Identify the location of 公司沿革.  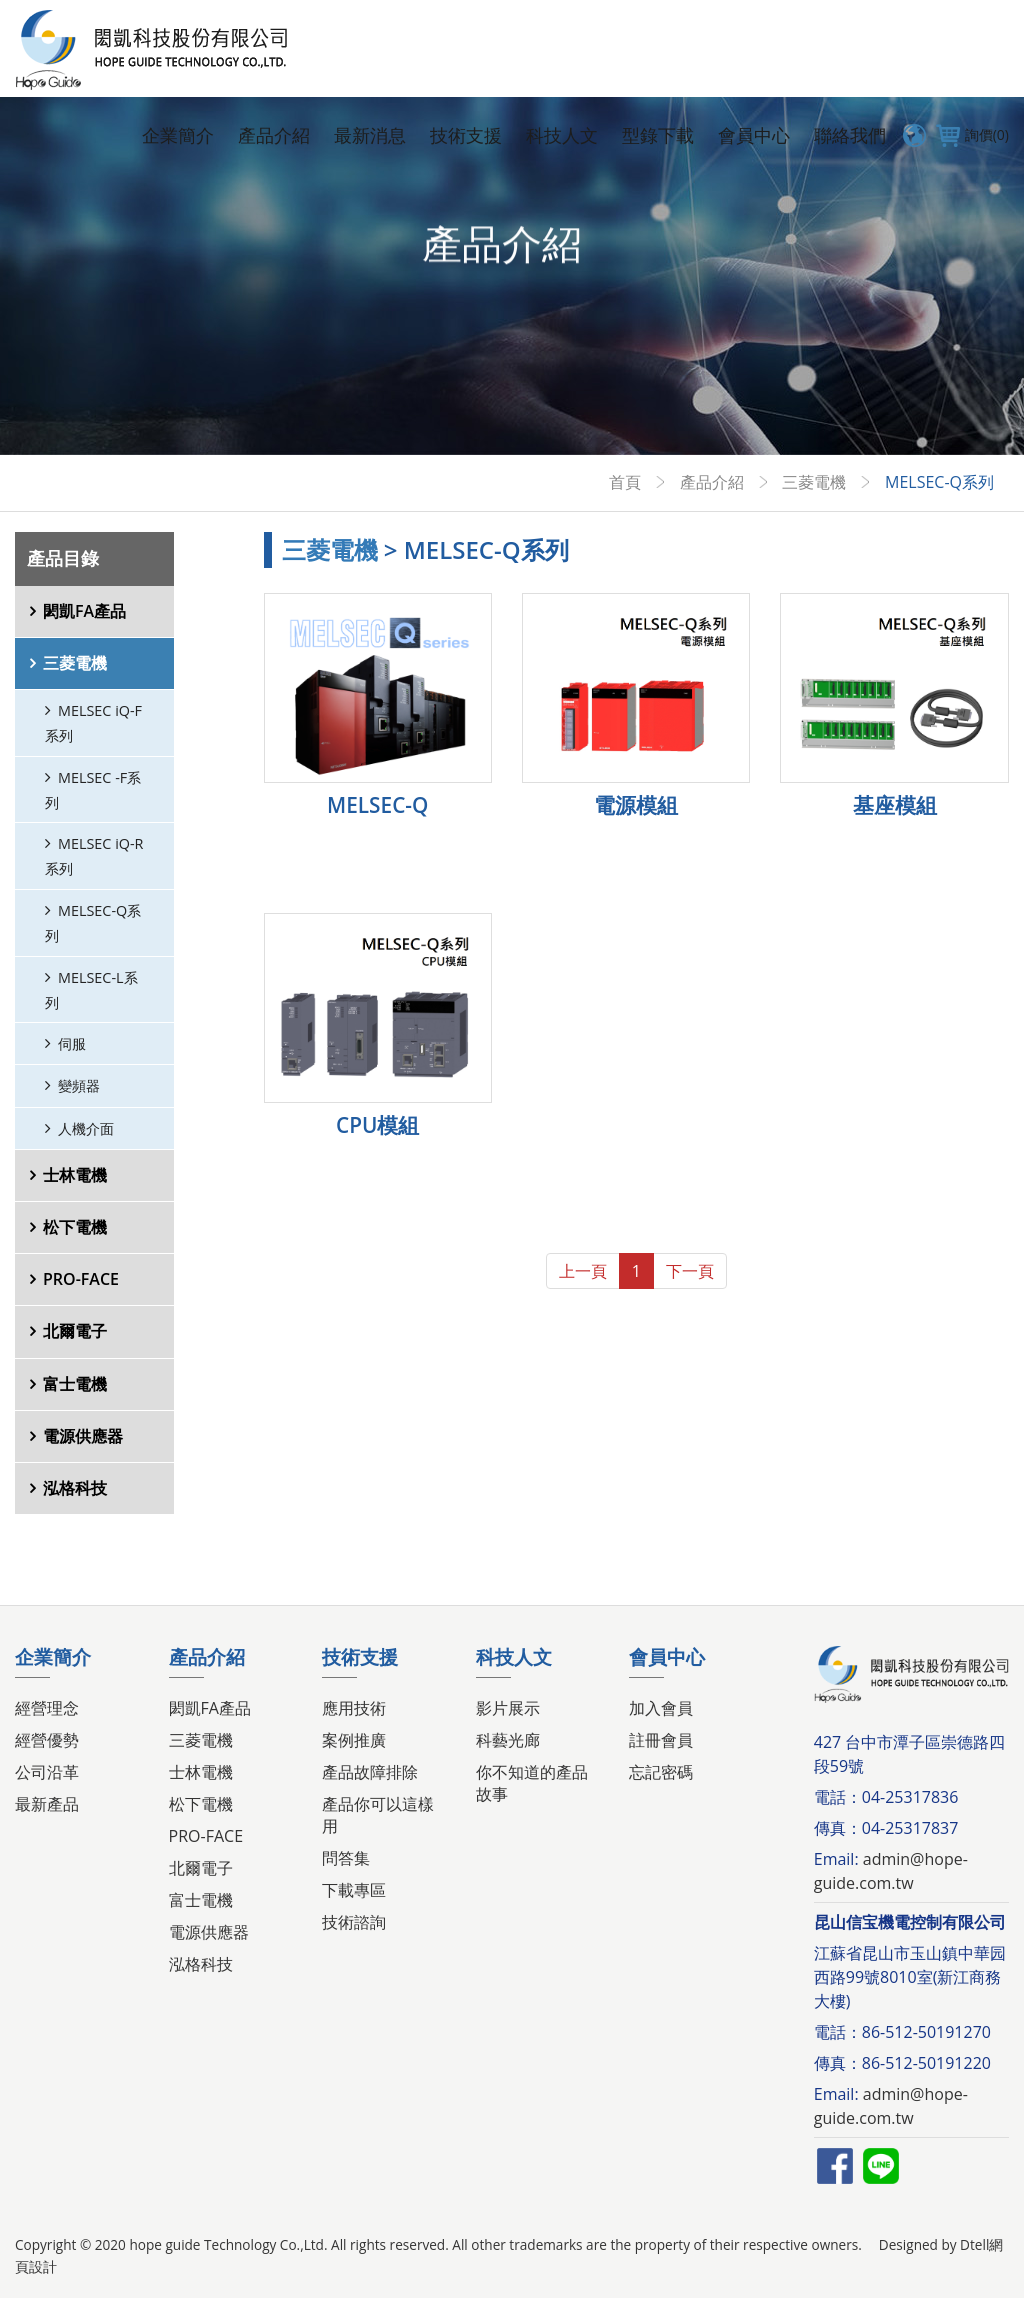
(47, 1772).